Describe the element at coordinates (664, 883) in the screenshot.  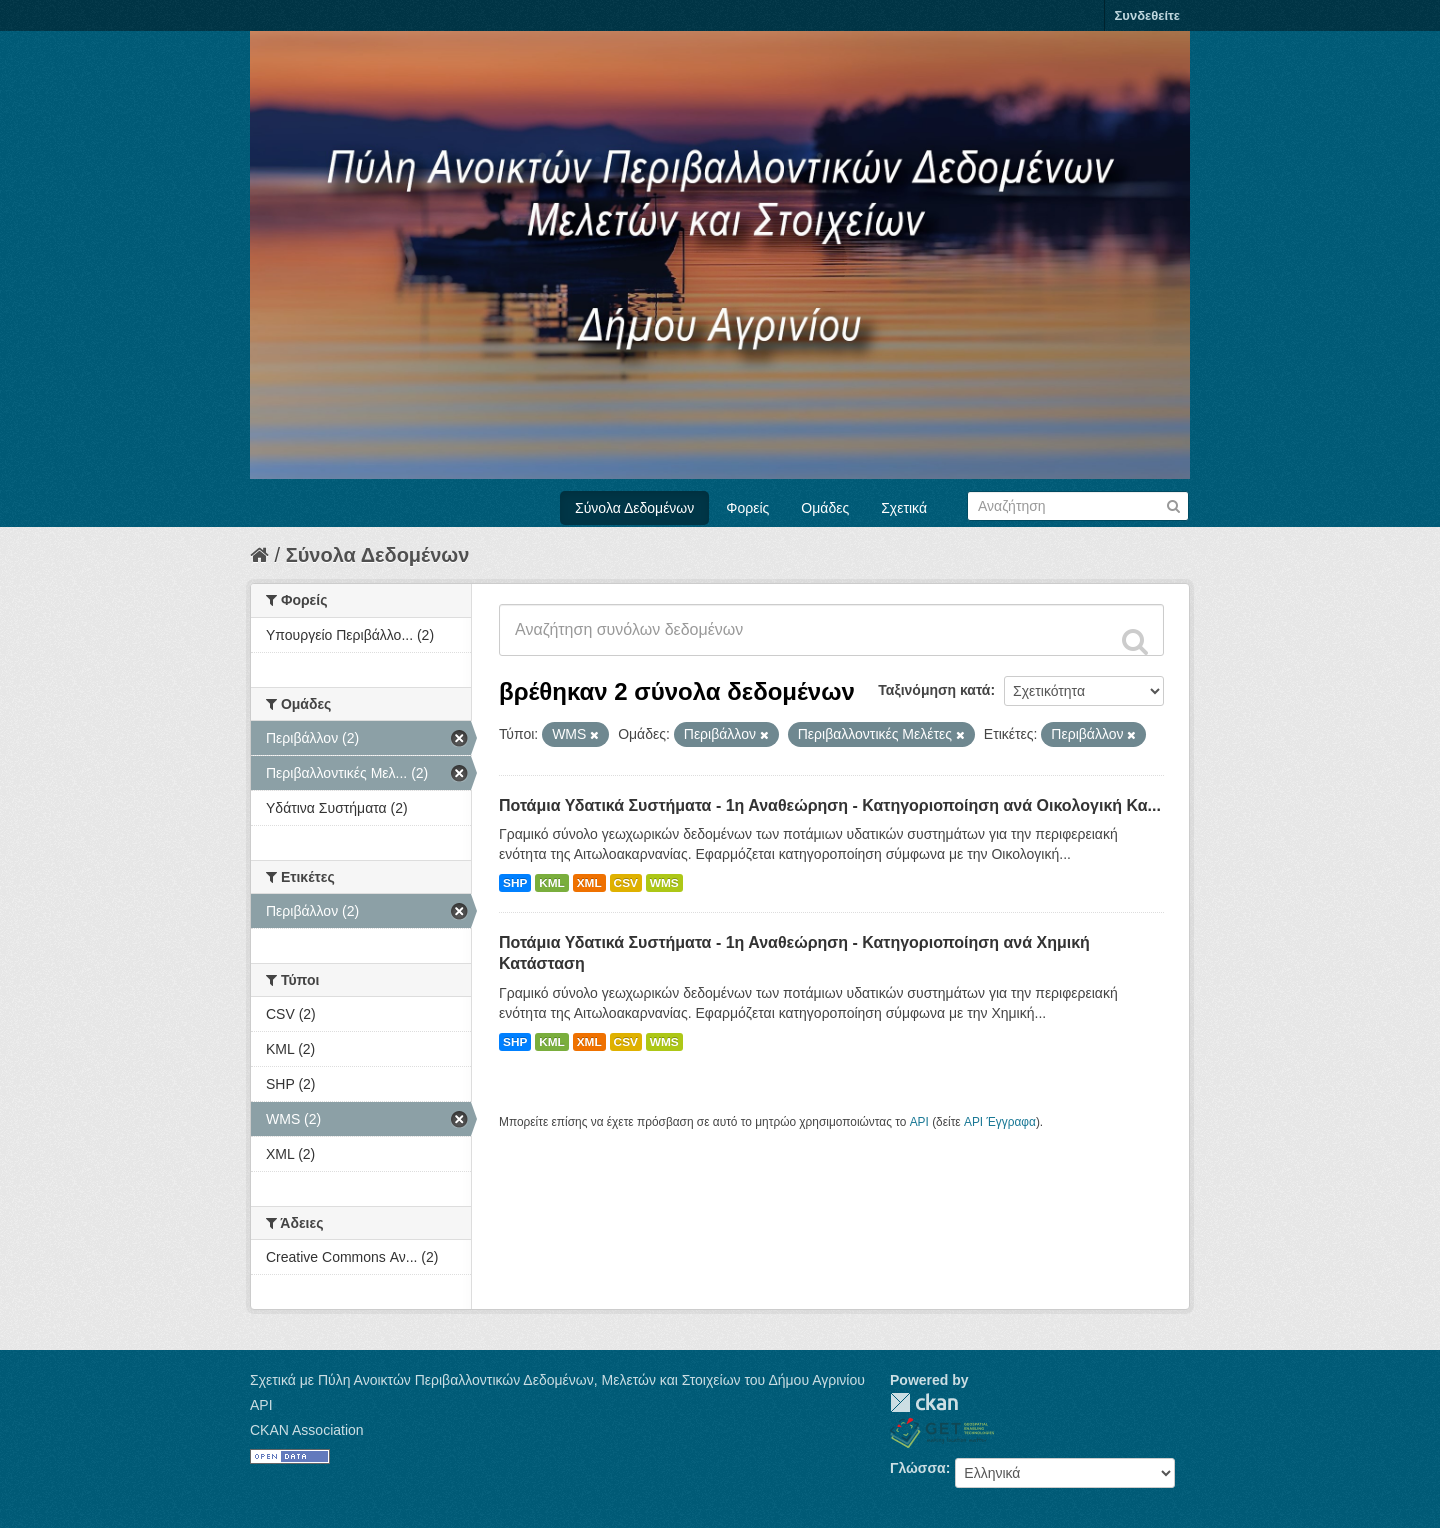
I see `WMS` at that location.